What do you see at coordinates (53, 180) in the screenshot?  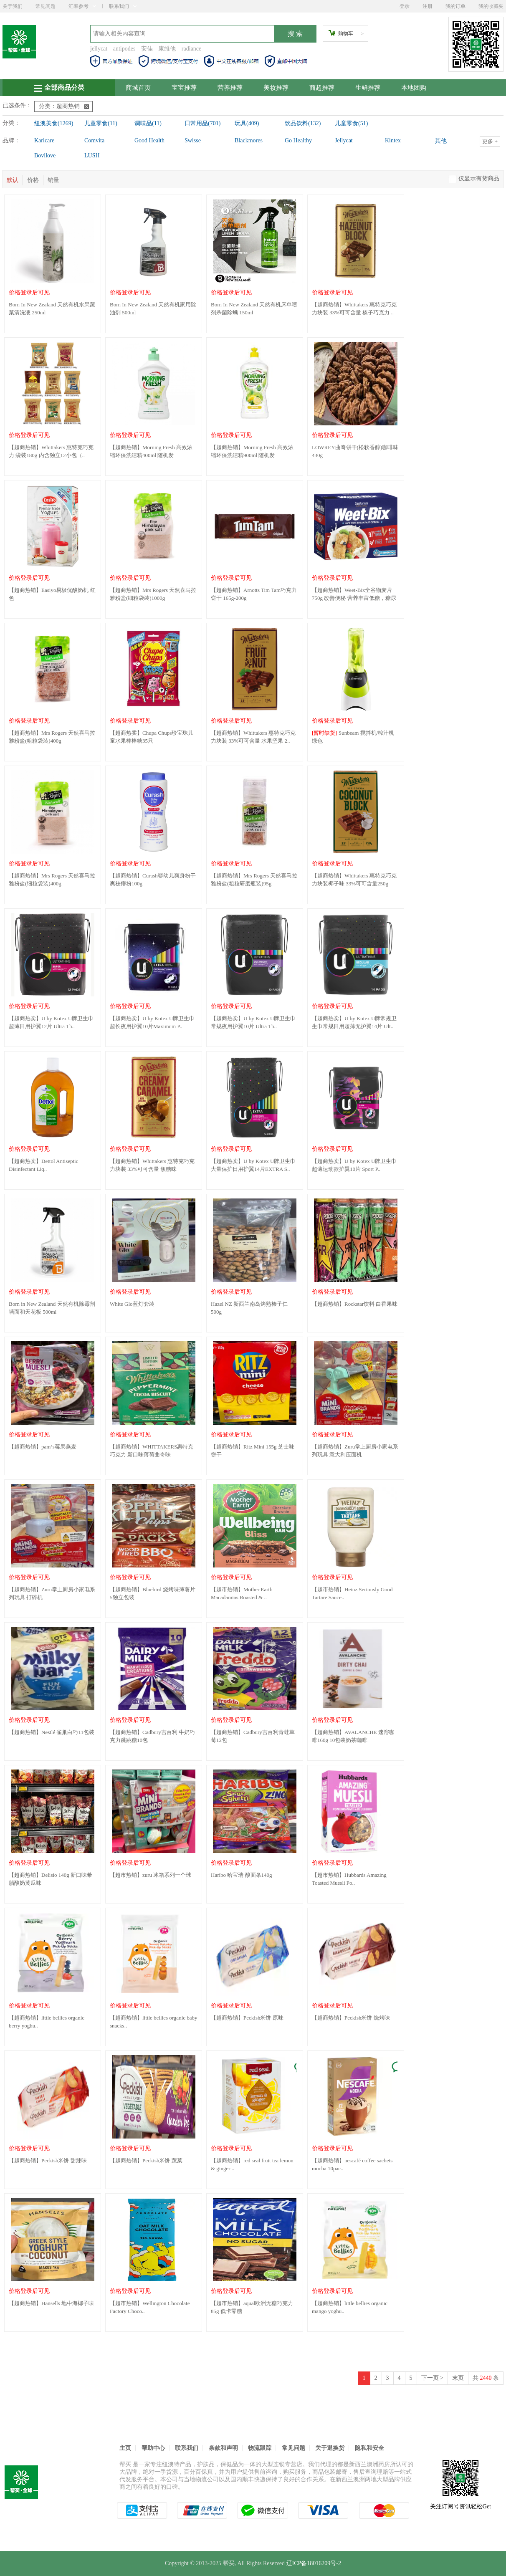 I see `销量` at bounding box center [53, 180].